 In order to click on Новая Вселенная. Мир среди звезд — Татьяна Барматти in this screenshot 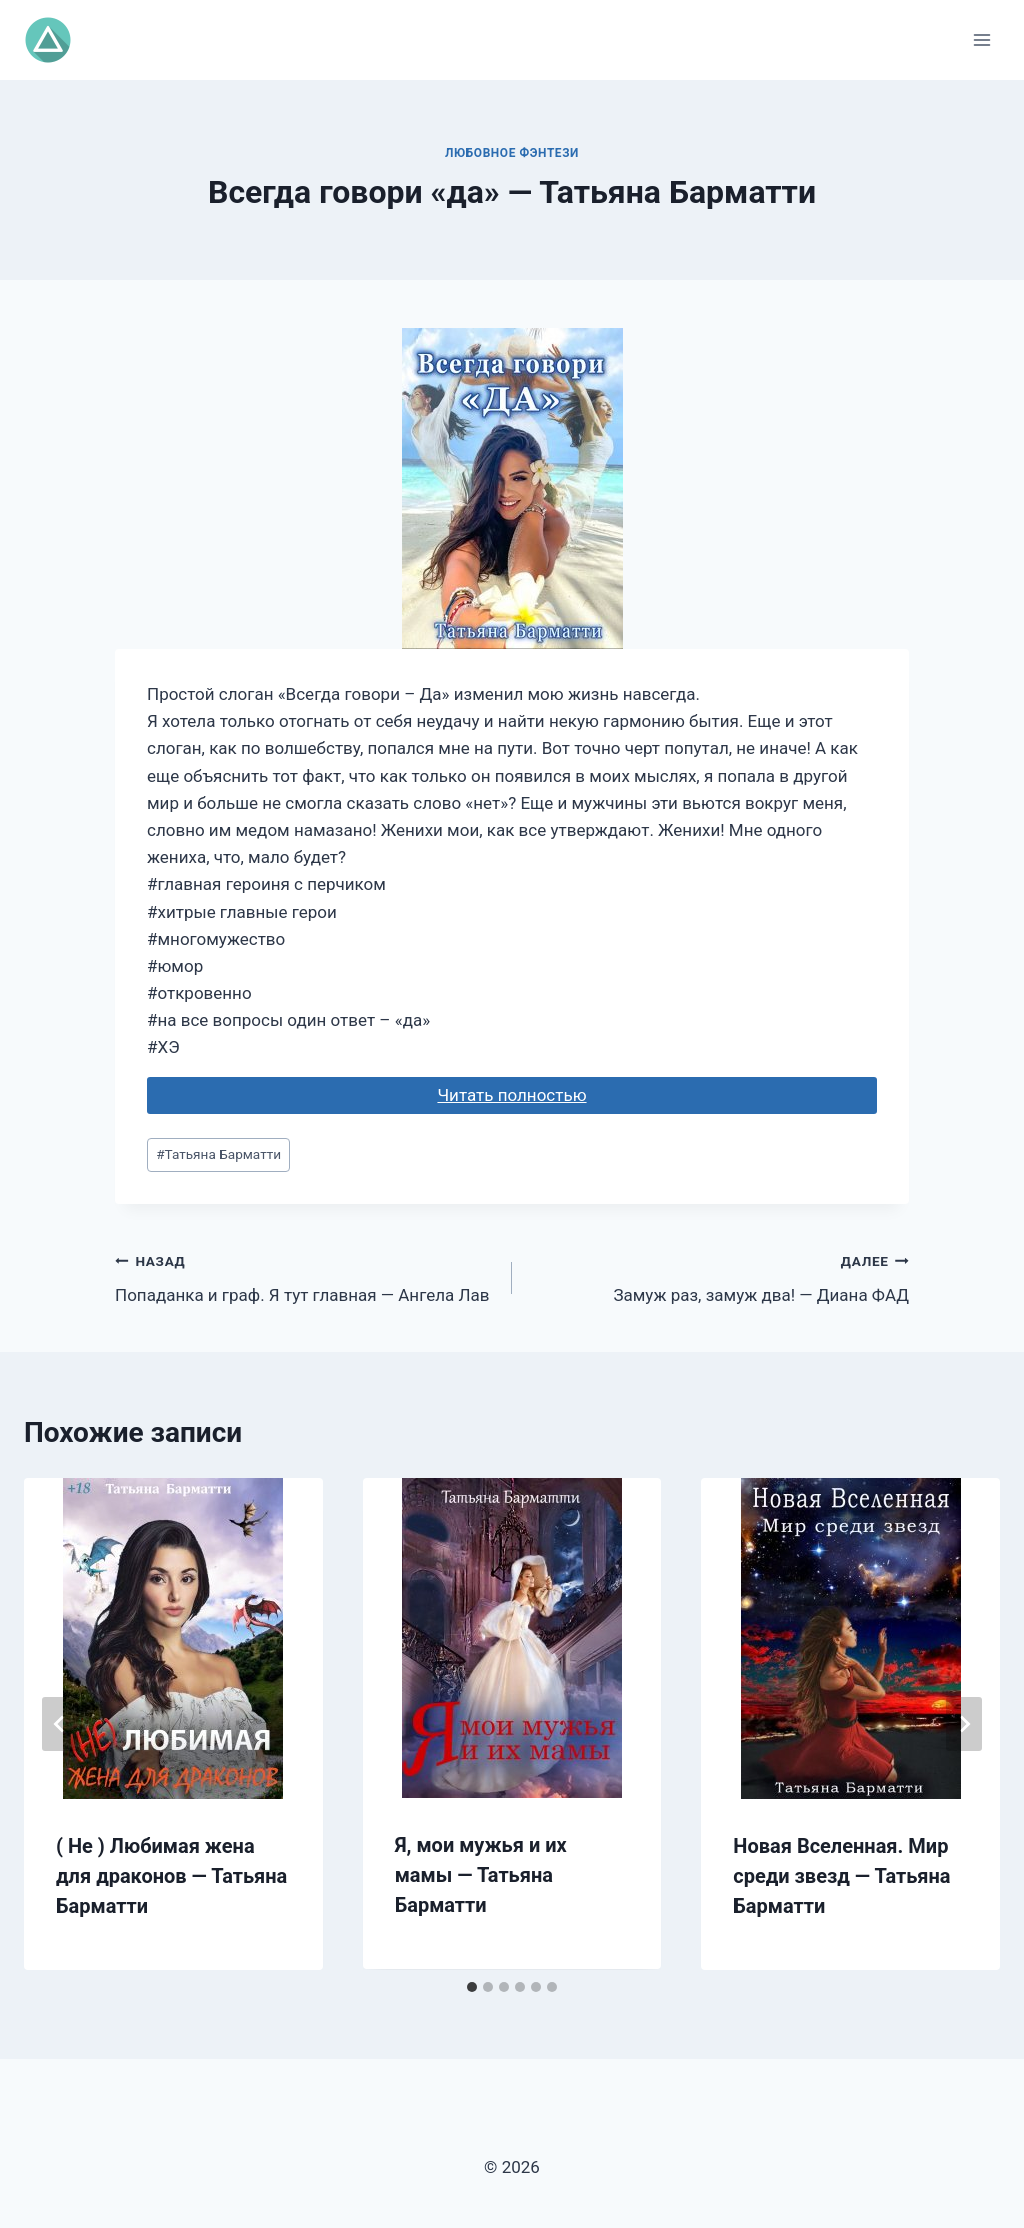, I will do `click(841, 1876)`.